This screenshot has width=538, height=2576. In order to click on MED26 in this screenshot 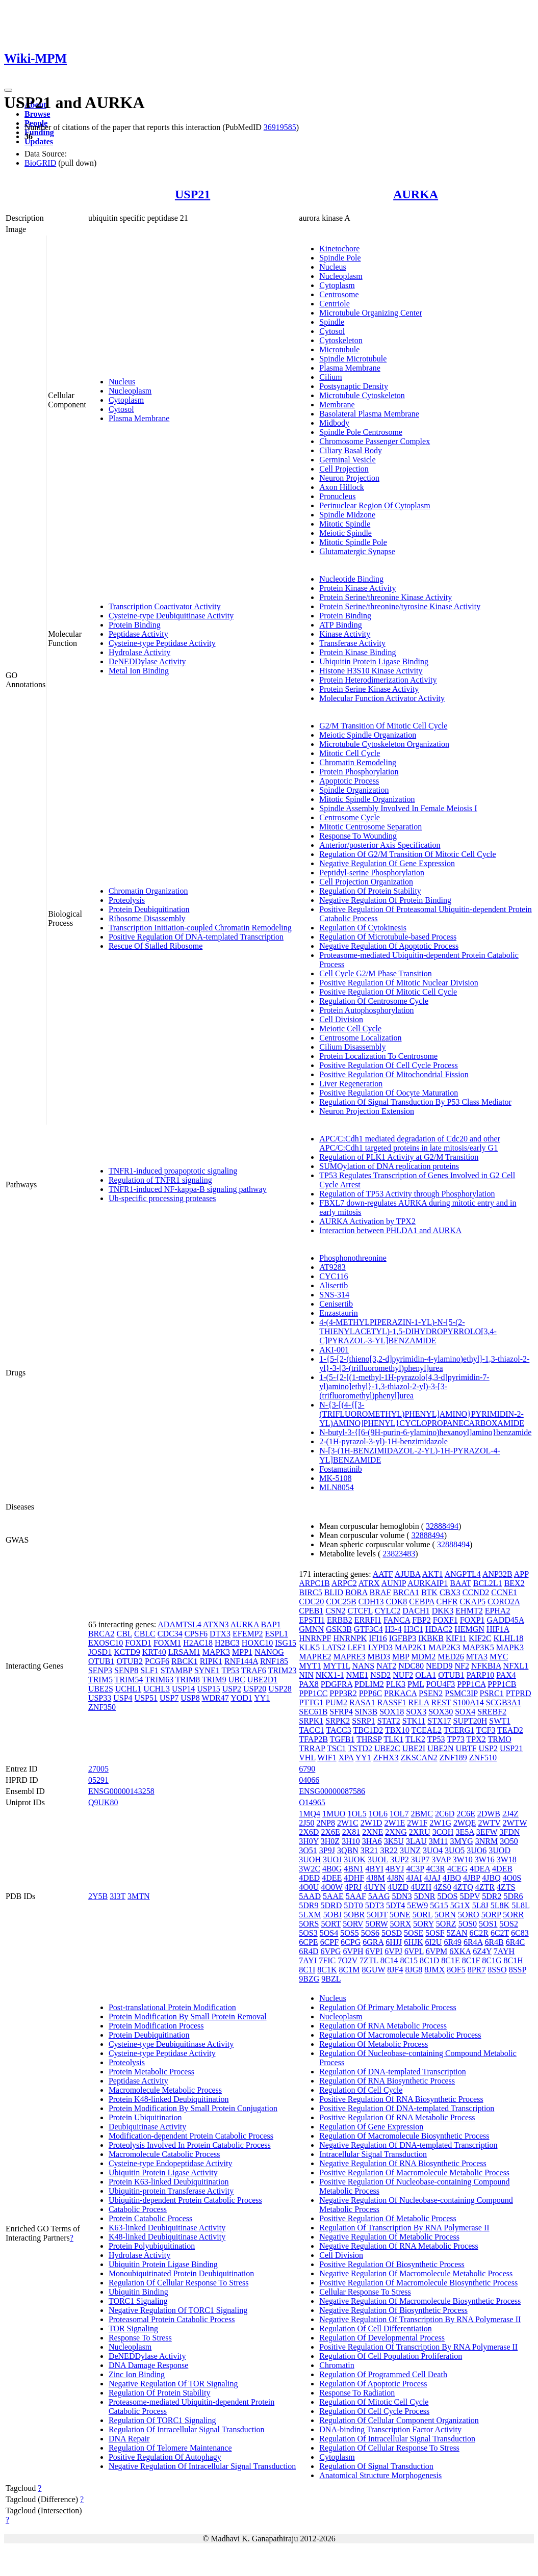, I will do `click(451, 1656)`.